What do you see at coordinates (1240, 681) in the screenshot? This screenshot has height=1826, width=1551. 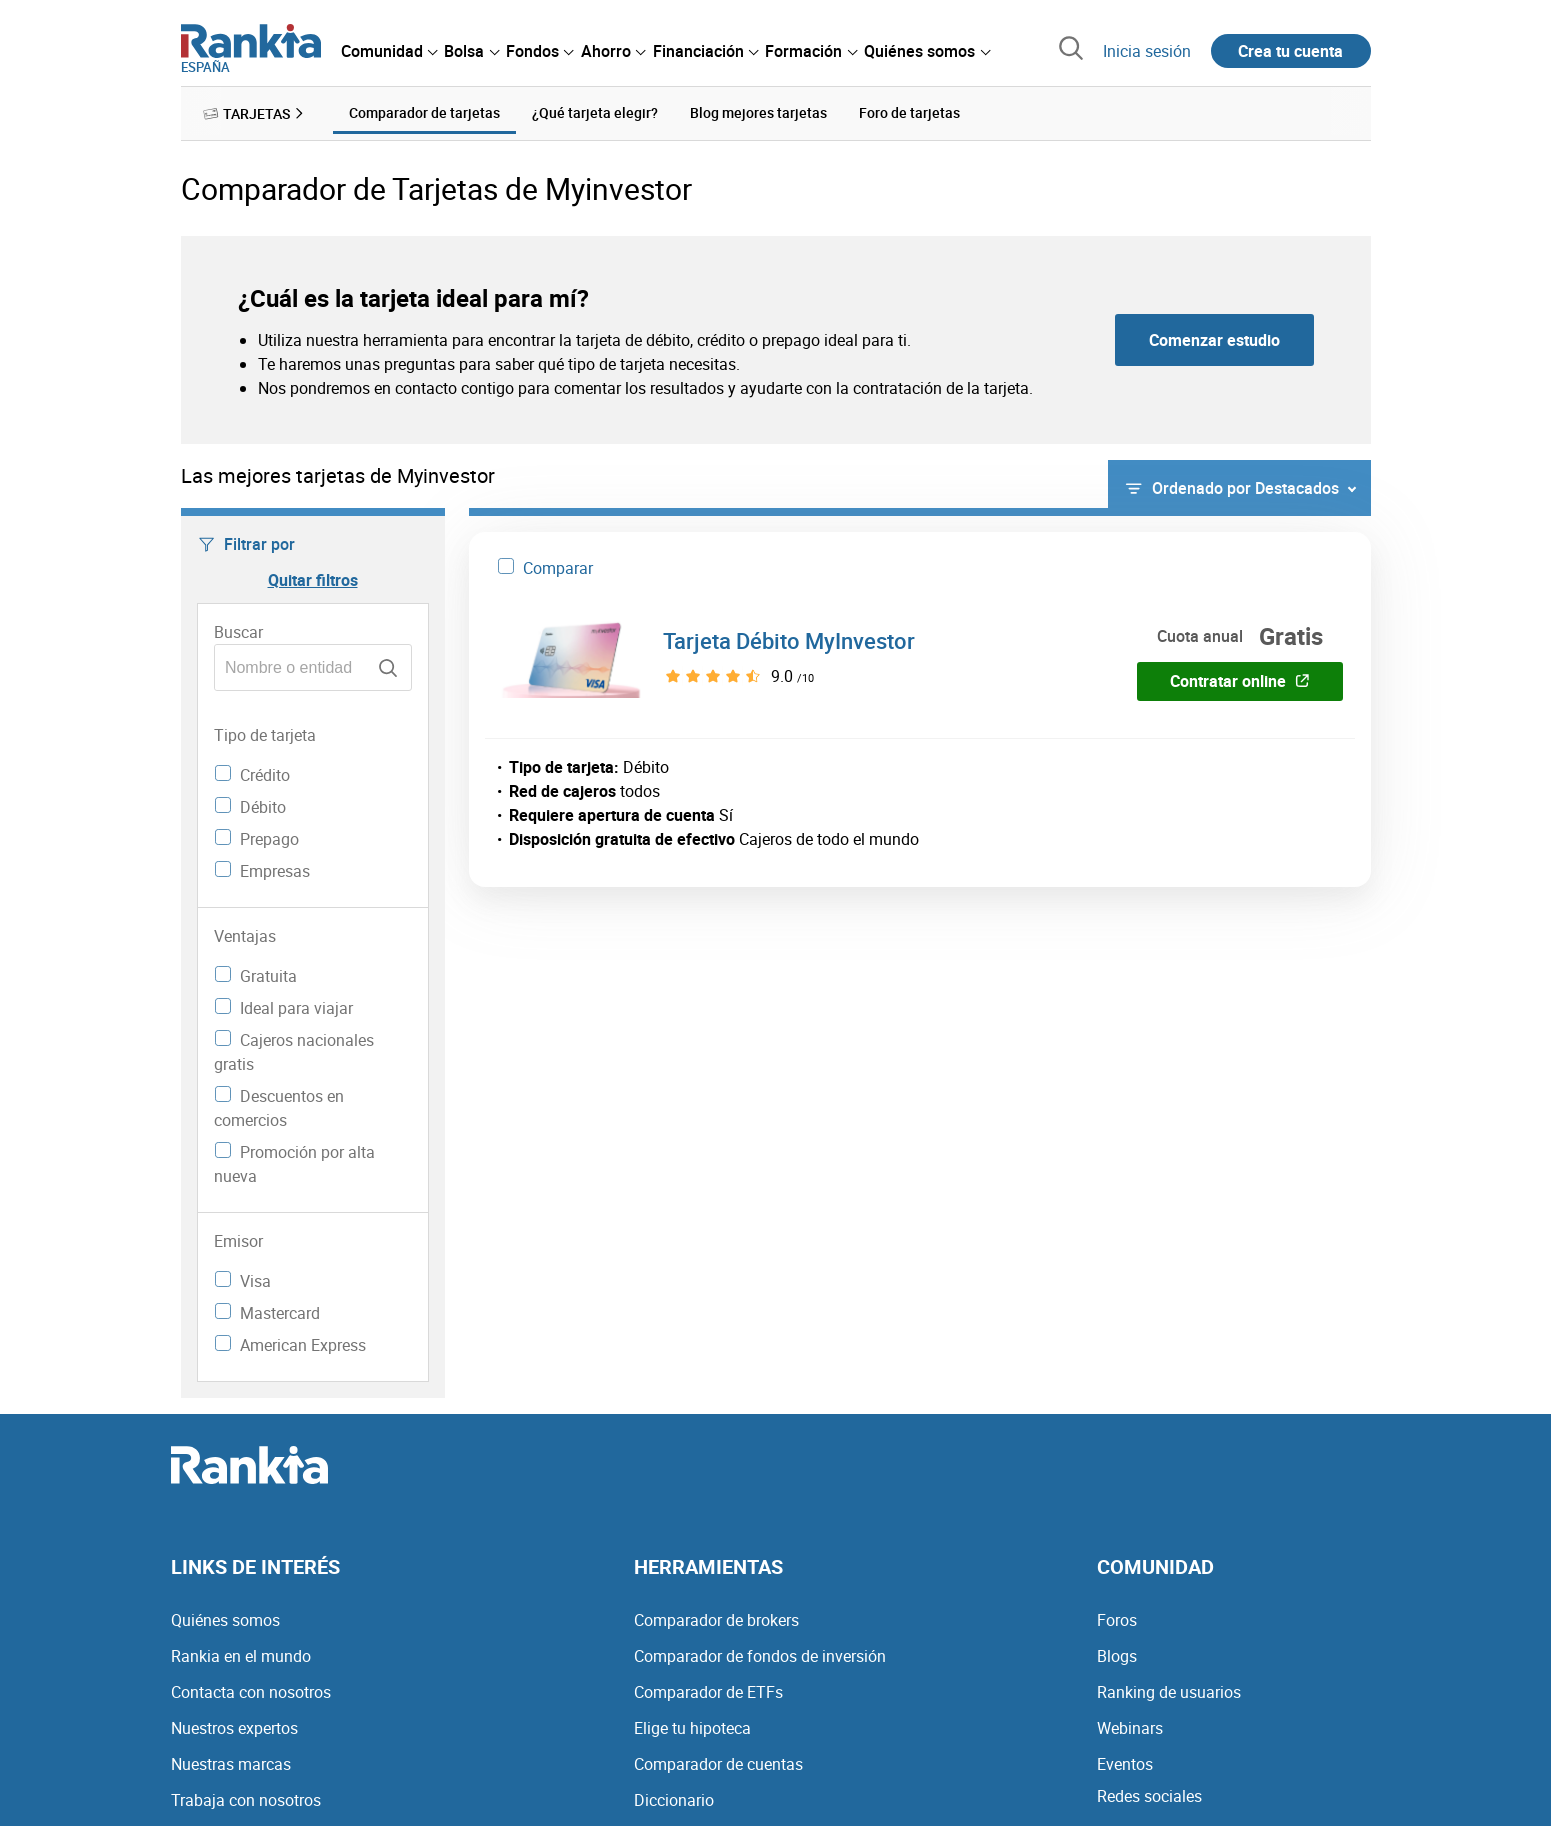 I see `Contratar online` at bounding box center [1240, 681].